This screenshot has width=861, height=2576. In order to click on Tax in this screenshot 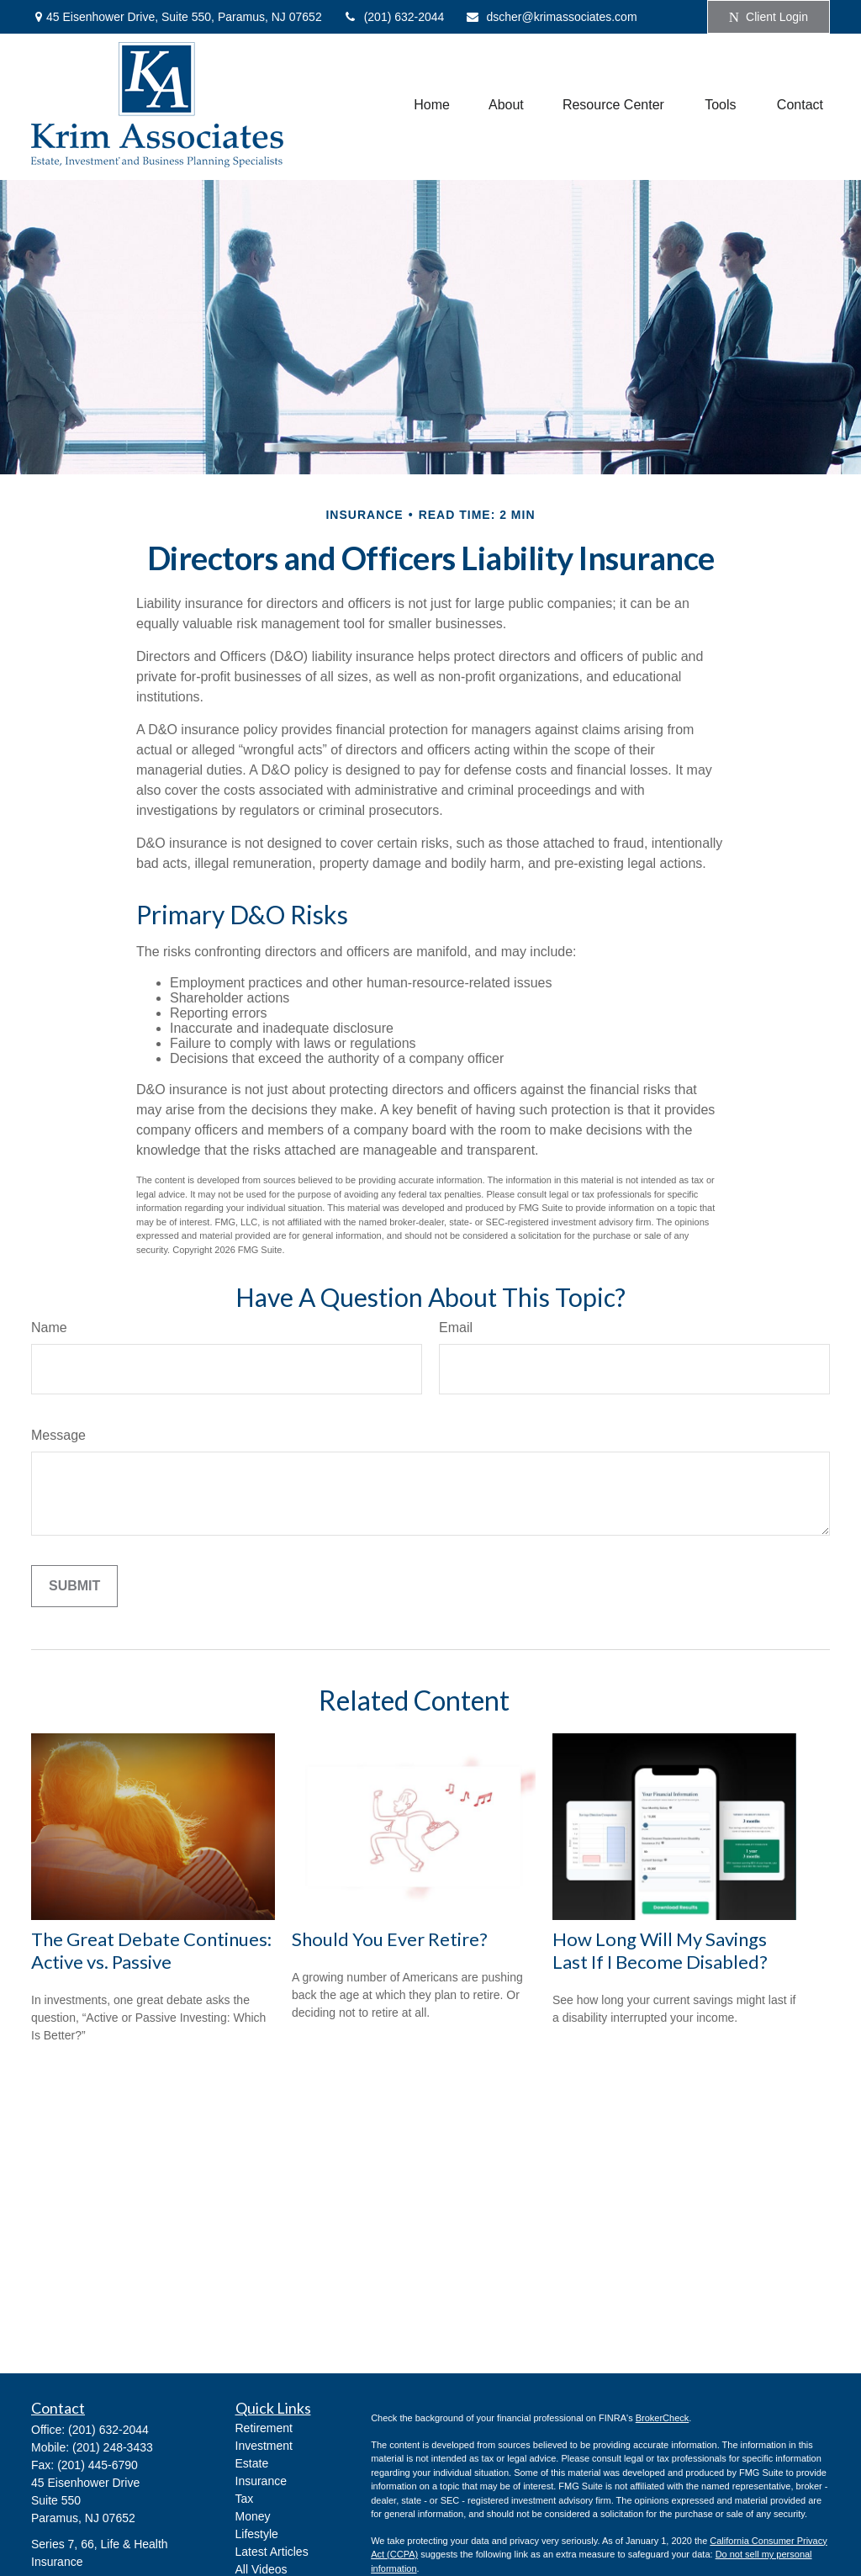, I will do `click(244, 2498)`.